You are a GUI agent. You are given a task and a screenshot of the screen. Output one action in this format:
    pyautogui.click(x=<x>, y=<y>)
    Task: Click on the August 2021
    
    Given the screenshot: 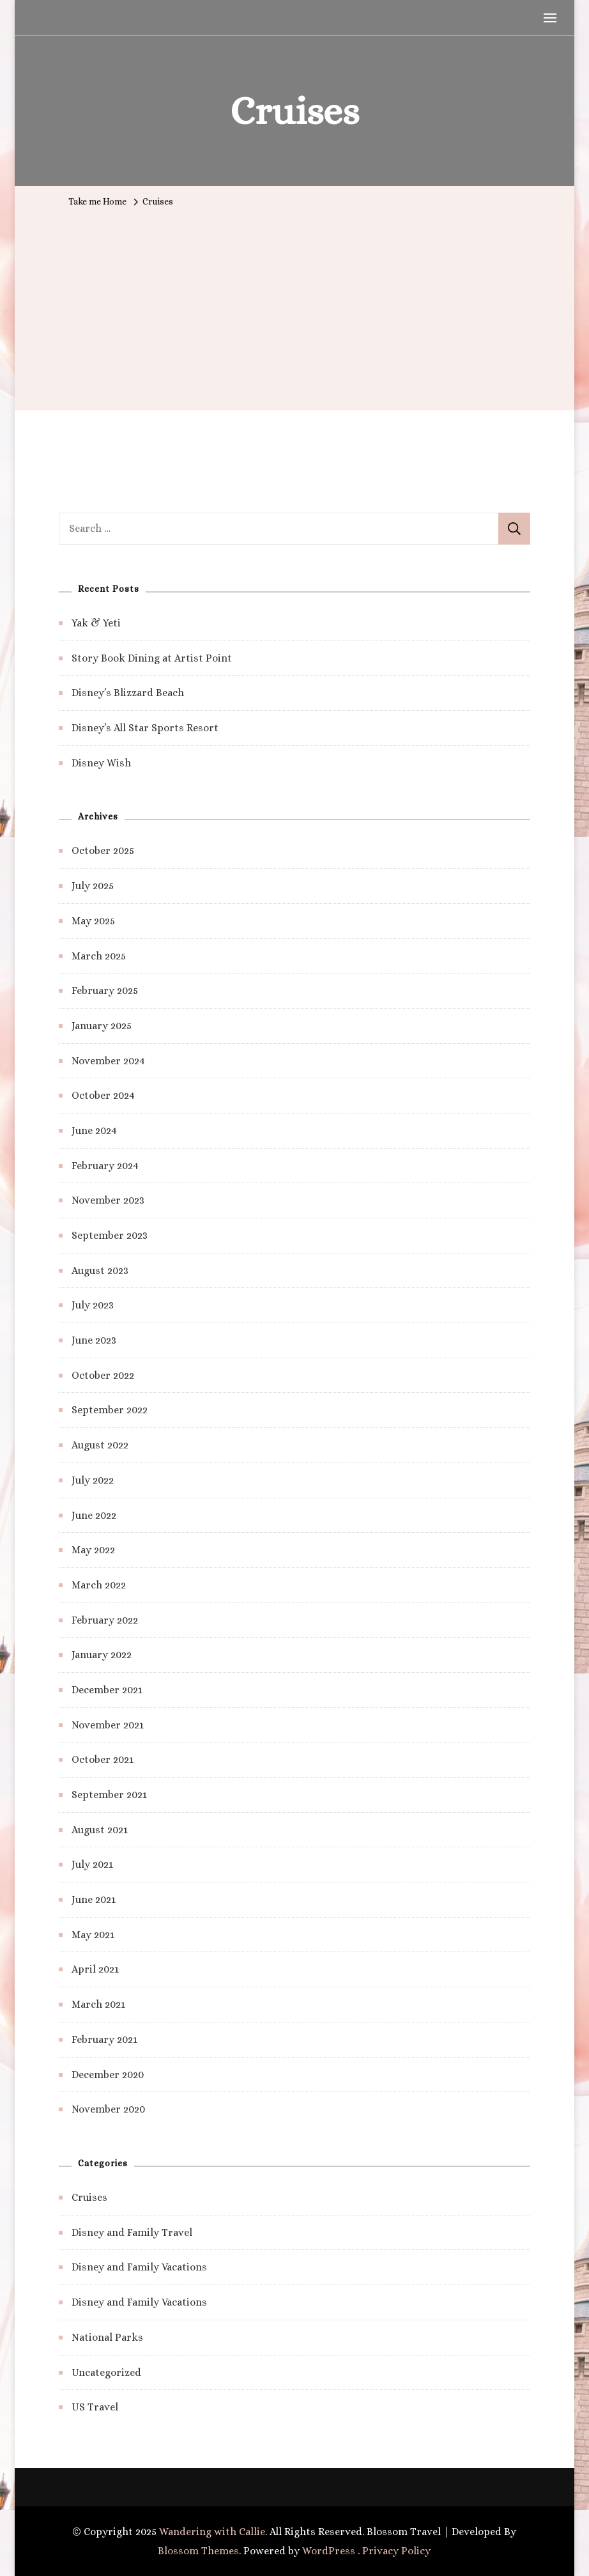 What is the action you would take?
    pyautogui.click(x=100, y=1830)
    